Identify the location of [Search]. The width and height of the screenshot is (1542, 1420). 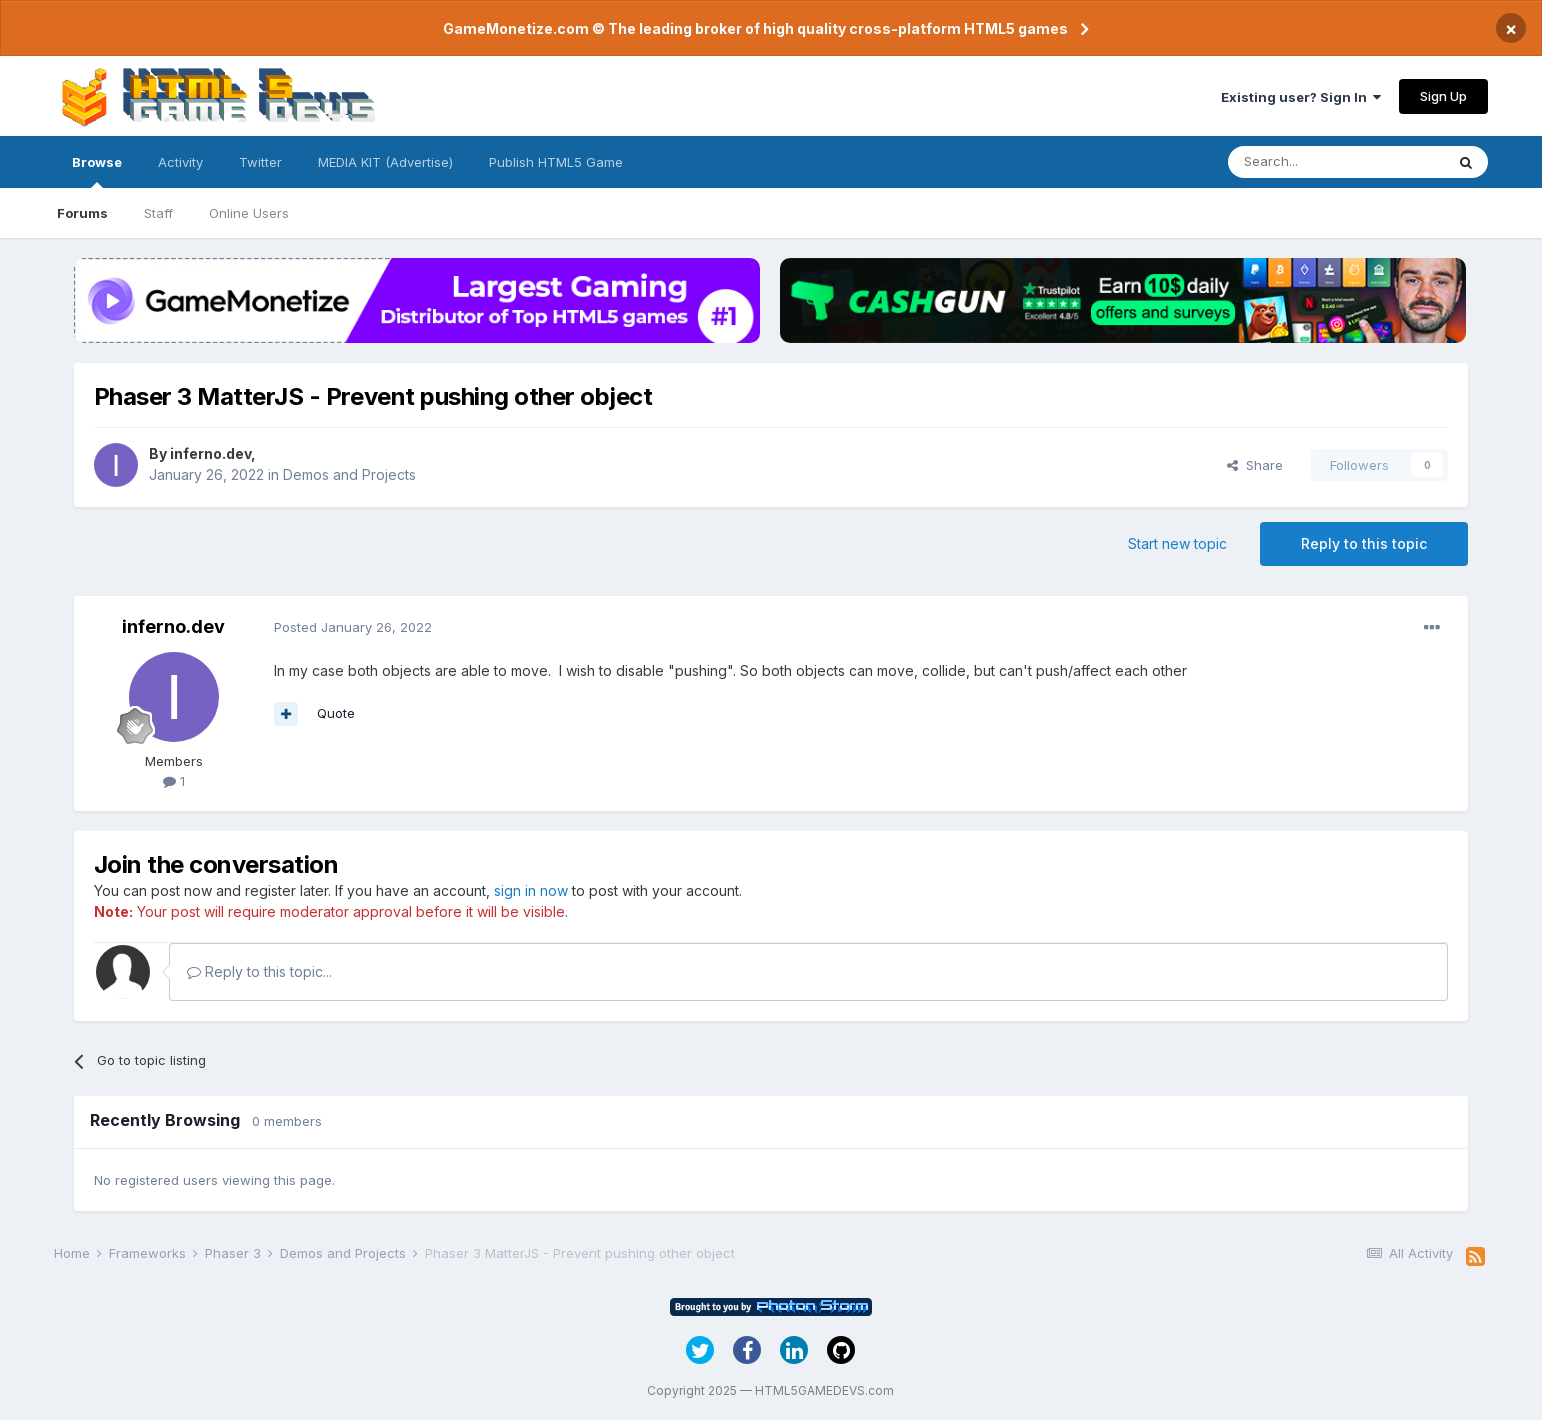
(1336, 162).